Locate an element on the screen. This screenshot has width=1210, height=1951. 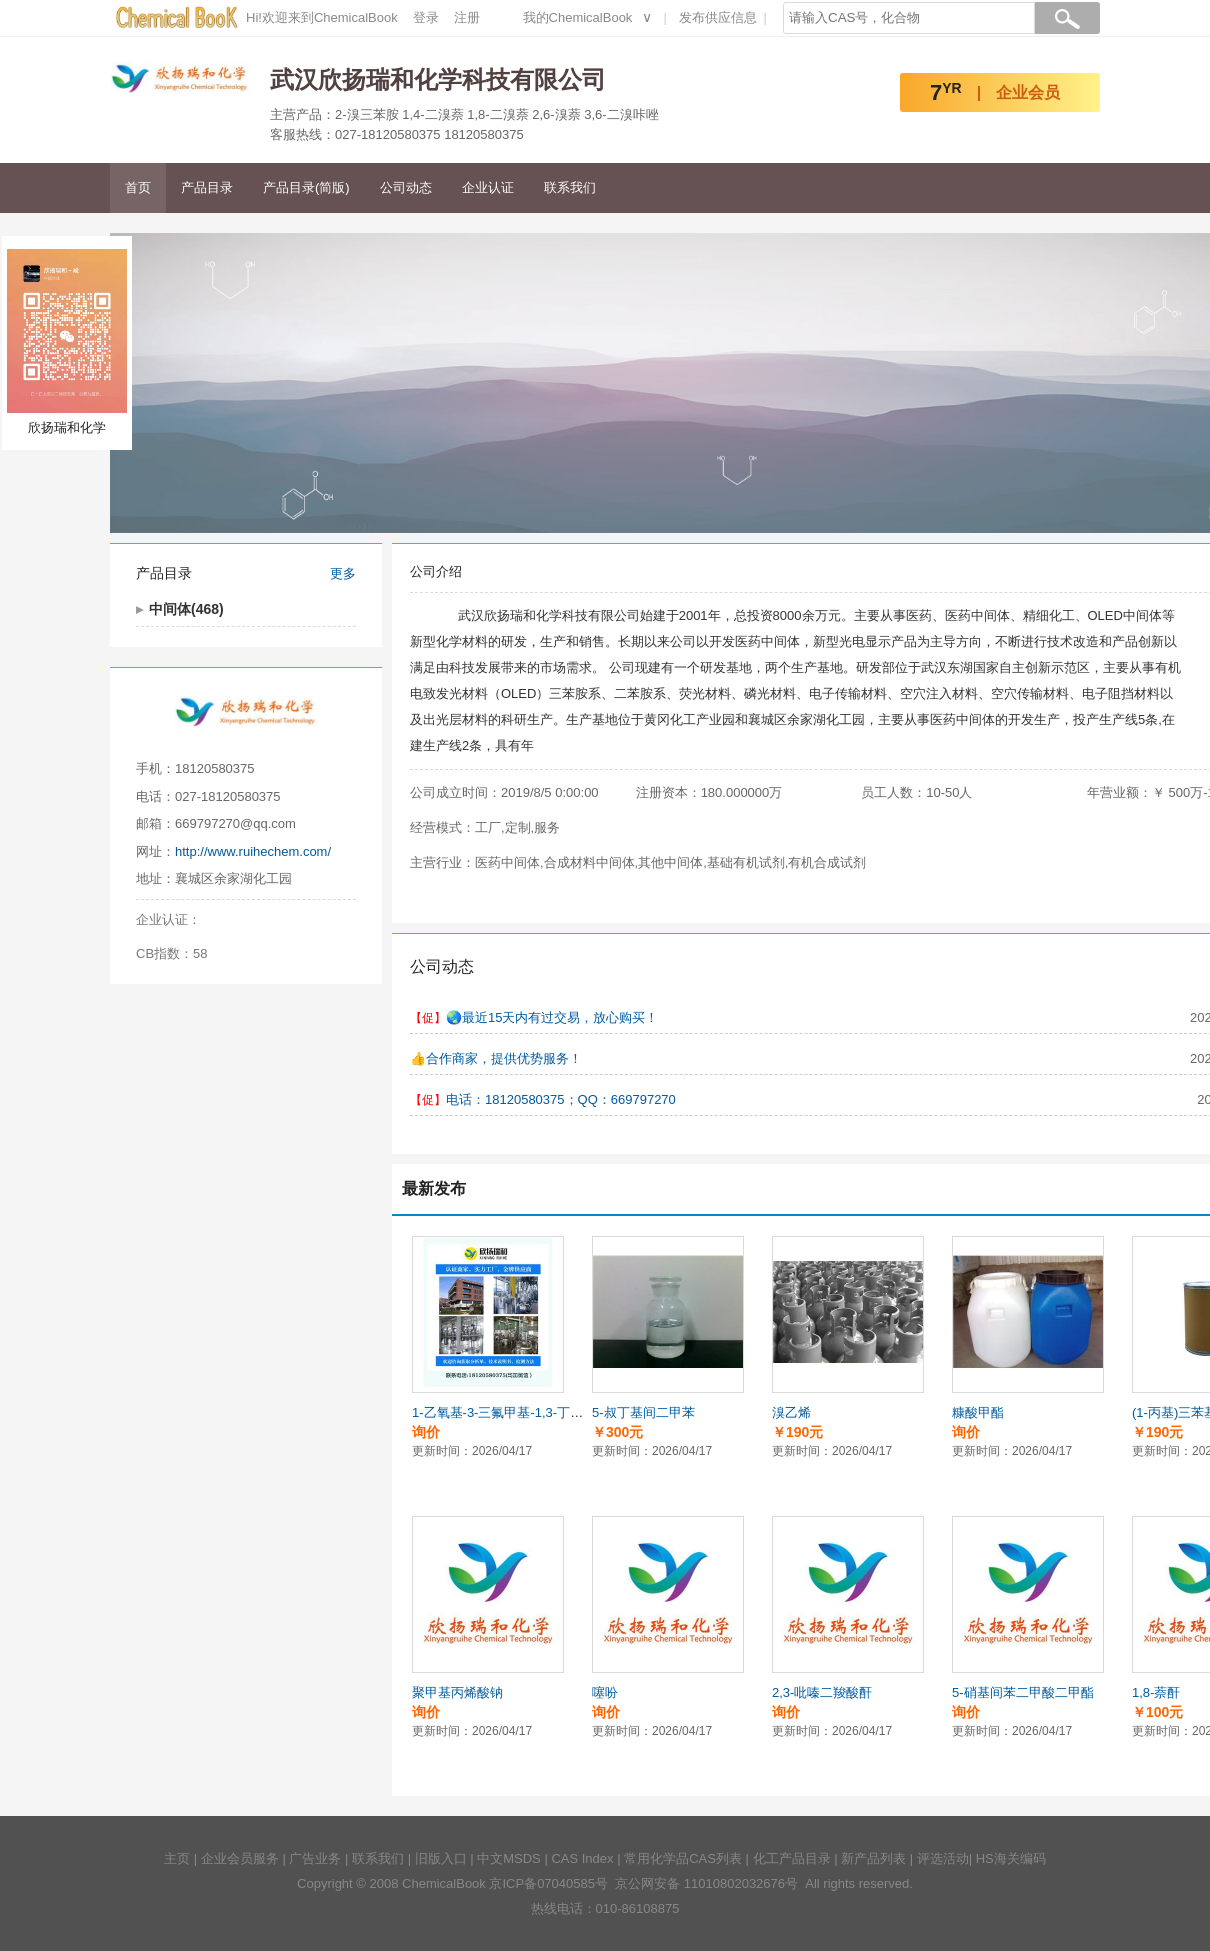
糠酸甲酯 is located at coordinates (978, 1412).